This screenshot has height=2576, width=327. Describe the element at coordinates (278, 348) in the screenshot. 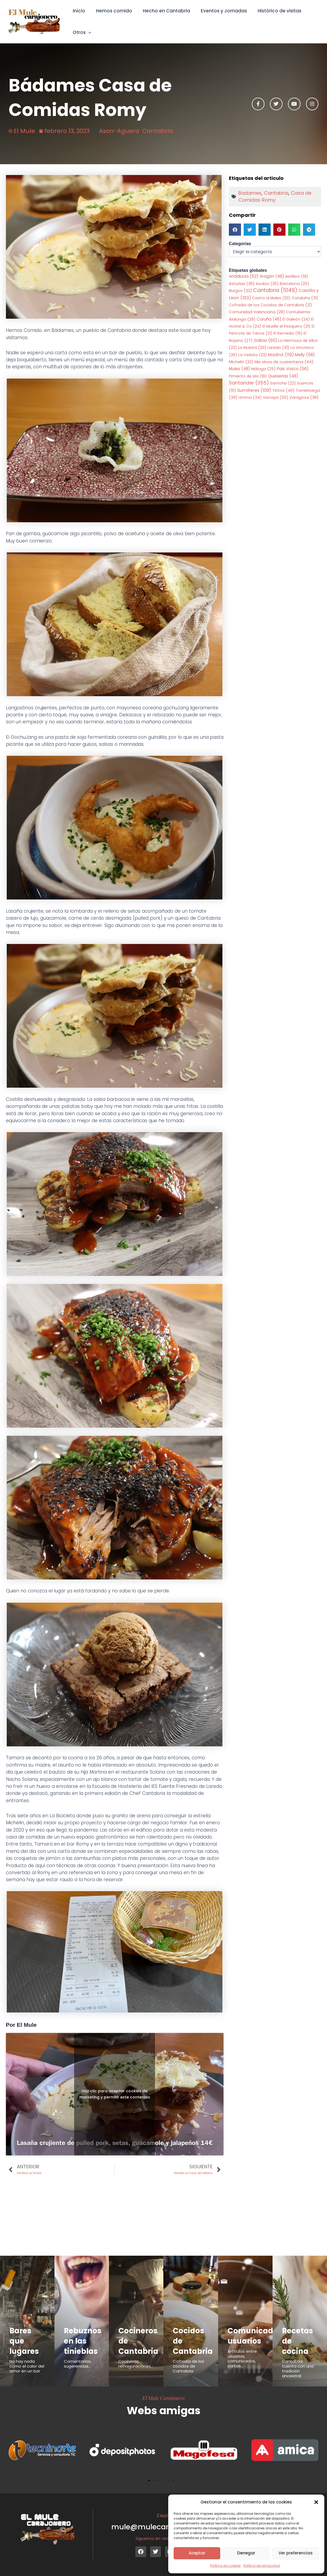

I see `Laredo [Laredo (31 elementos)]` at that location.